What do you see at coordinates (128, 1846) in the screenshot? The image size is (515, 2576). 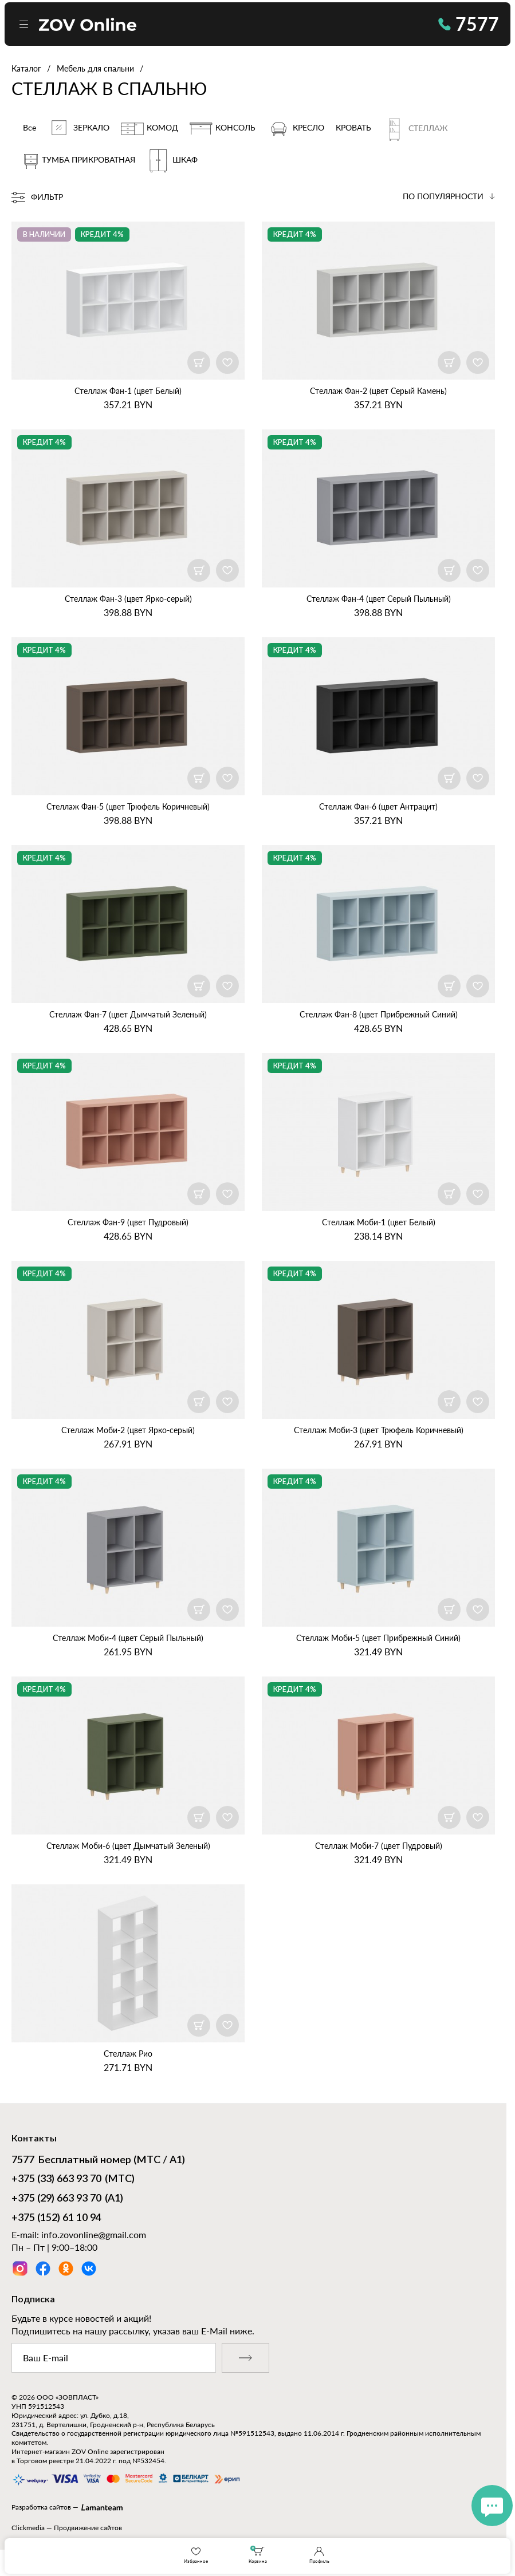 I see `Стеллаж Моби‑6 (цвет Дымчатый Зеленый)` at bounding box center [128, 1846].